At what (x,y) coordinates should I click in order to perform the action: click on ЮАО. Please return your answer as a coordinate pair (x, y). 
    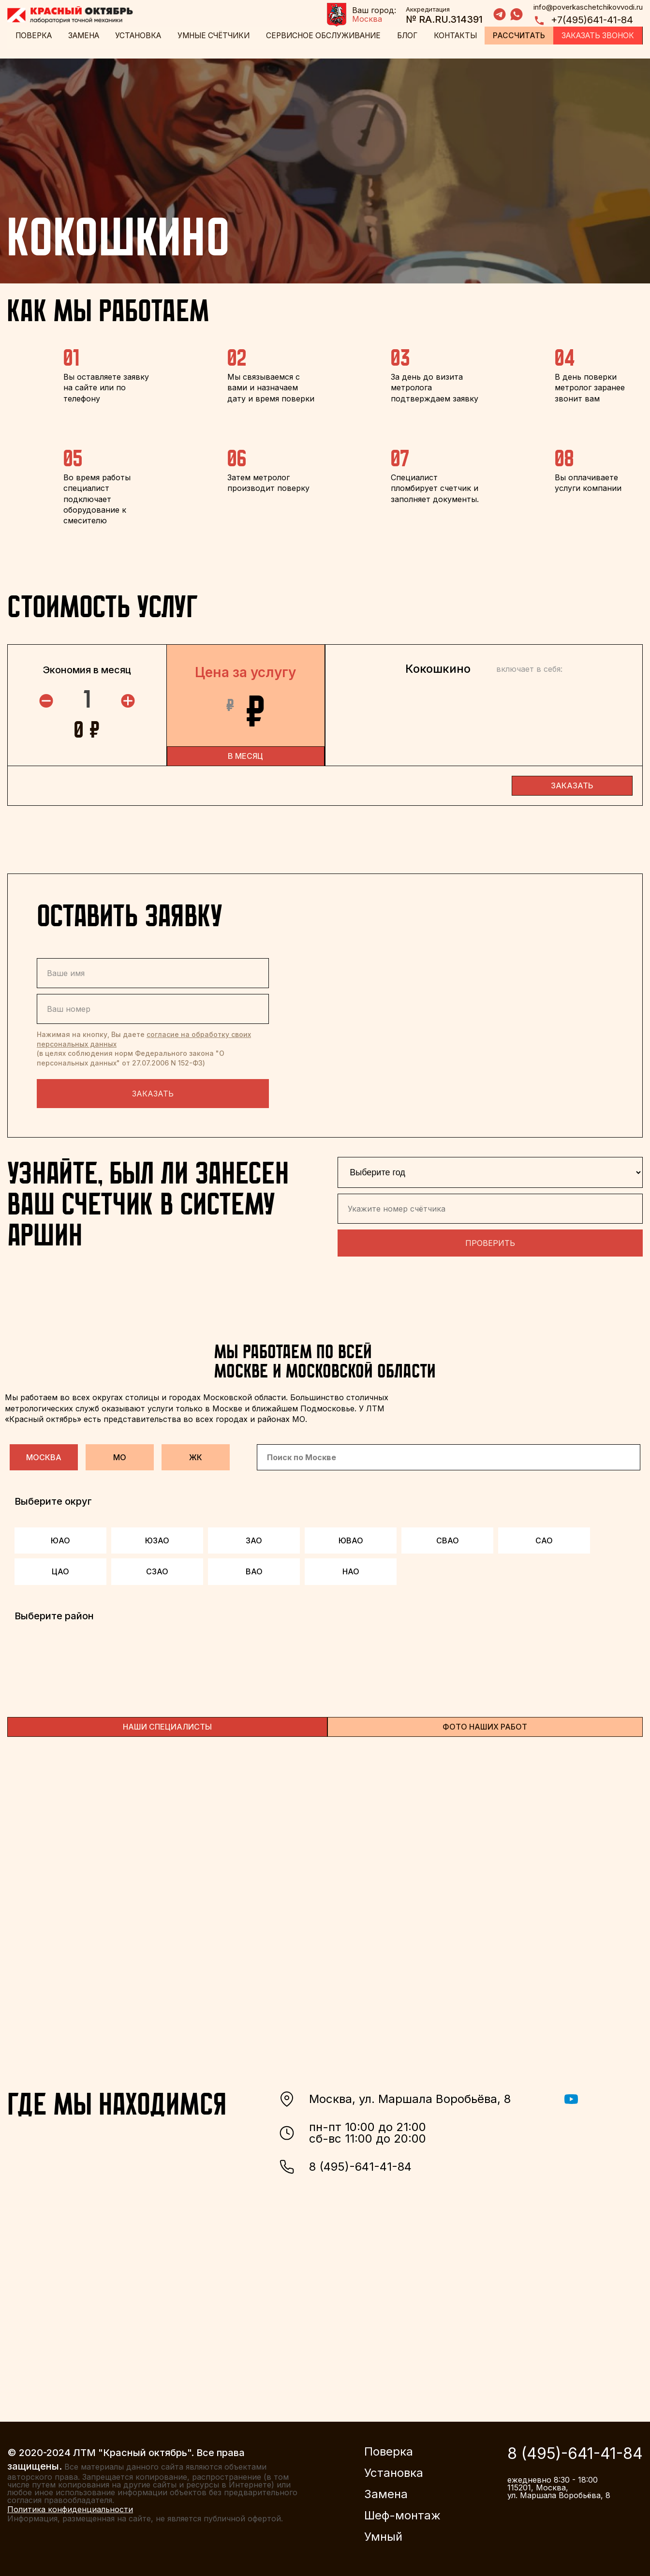
    Looking at the image, I should click on (60, 1537).